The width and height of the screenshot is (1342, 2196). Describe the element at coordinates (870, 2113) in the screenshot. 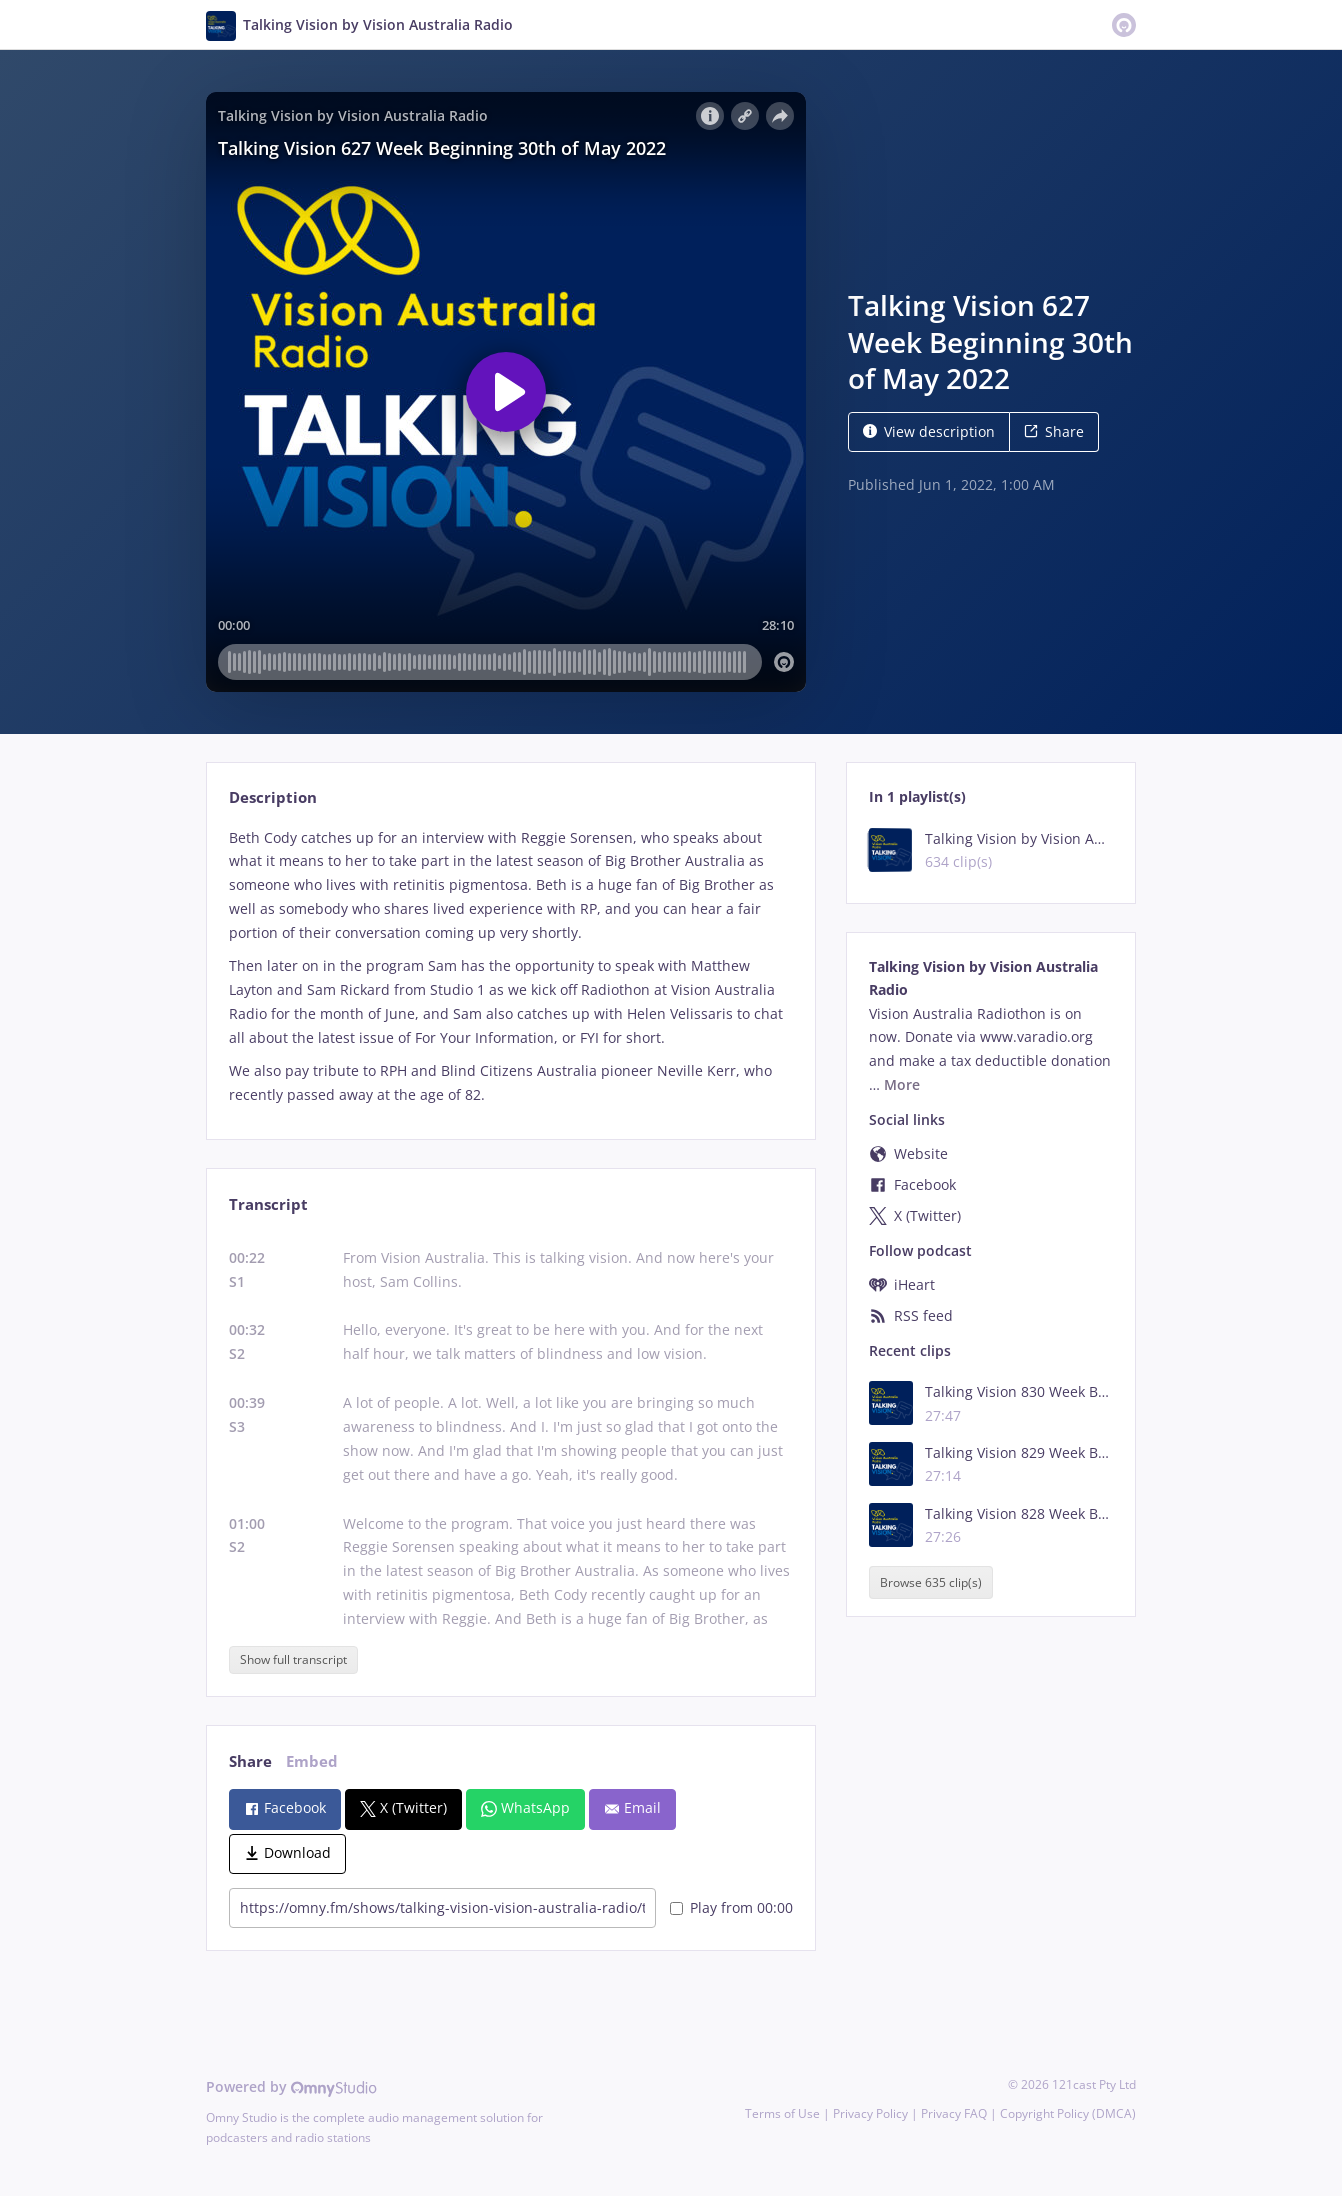

I see `Privacy Policy` at that location.